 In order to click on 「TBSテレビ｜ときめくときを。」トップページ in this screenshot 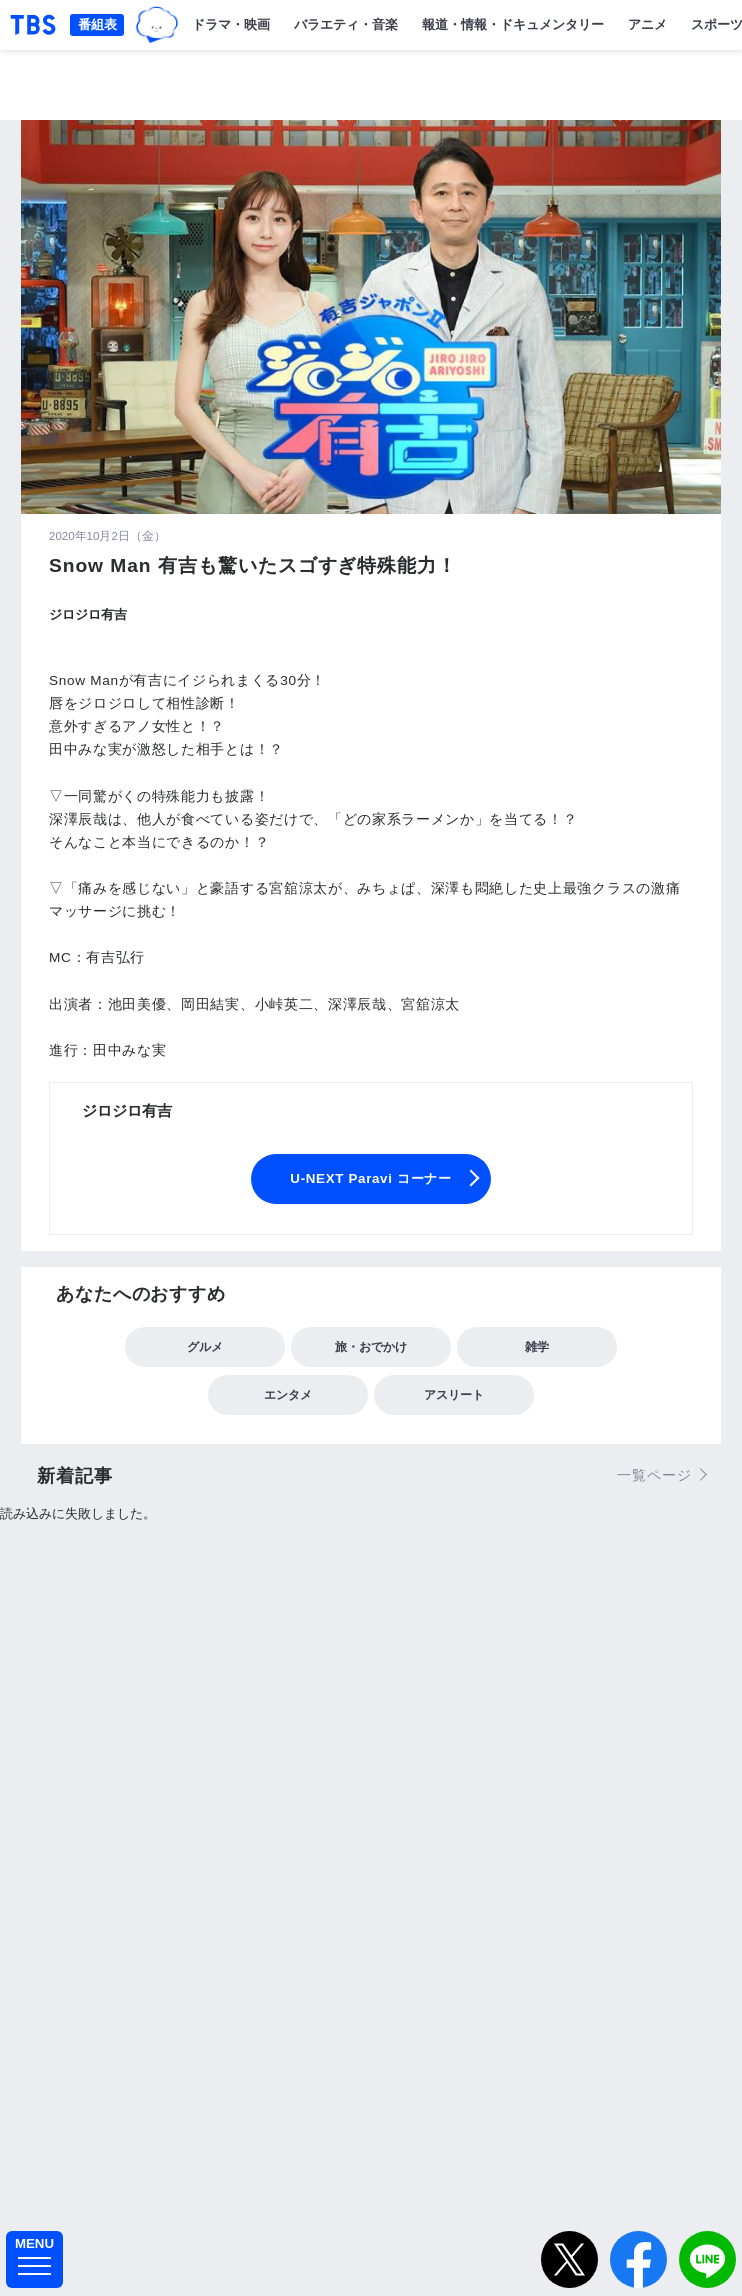, I will do `click(33, 25)`.